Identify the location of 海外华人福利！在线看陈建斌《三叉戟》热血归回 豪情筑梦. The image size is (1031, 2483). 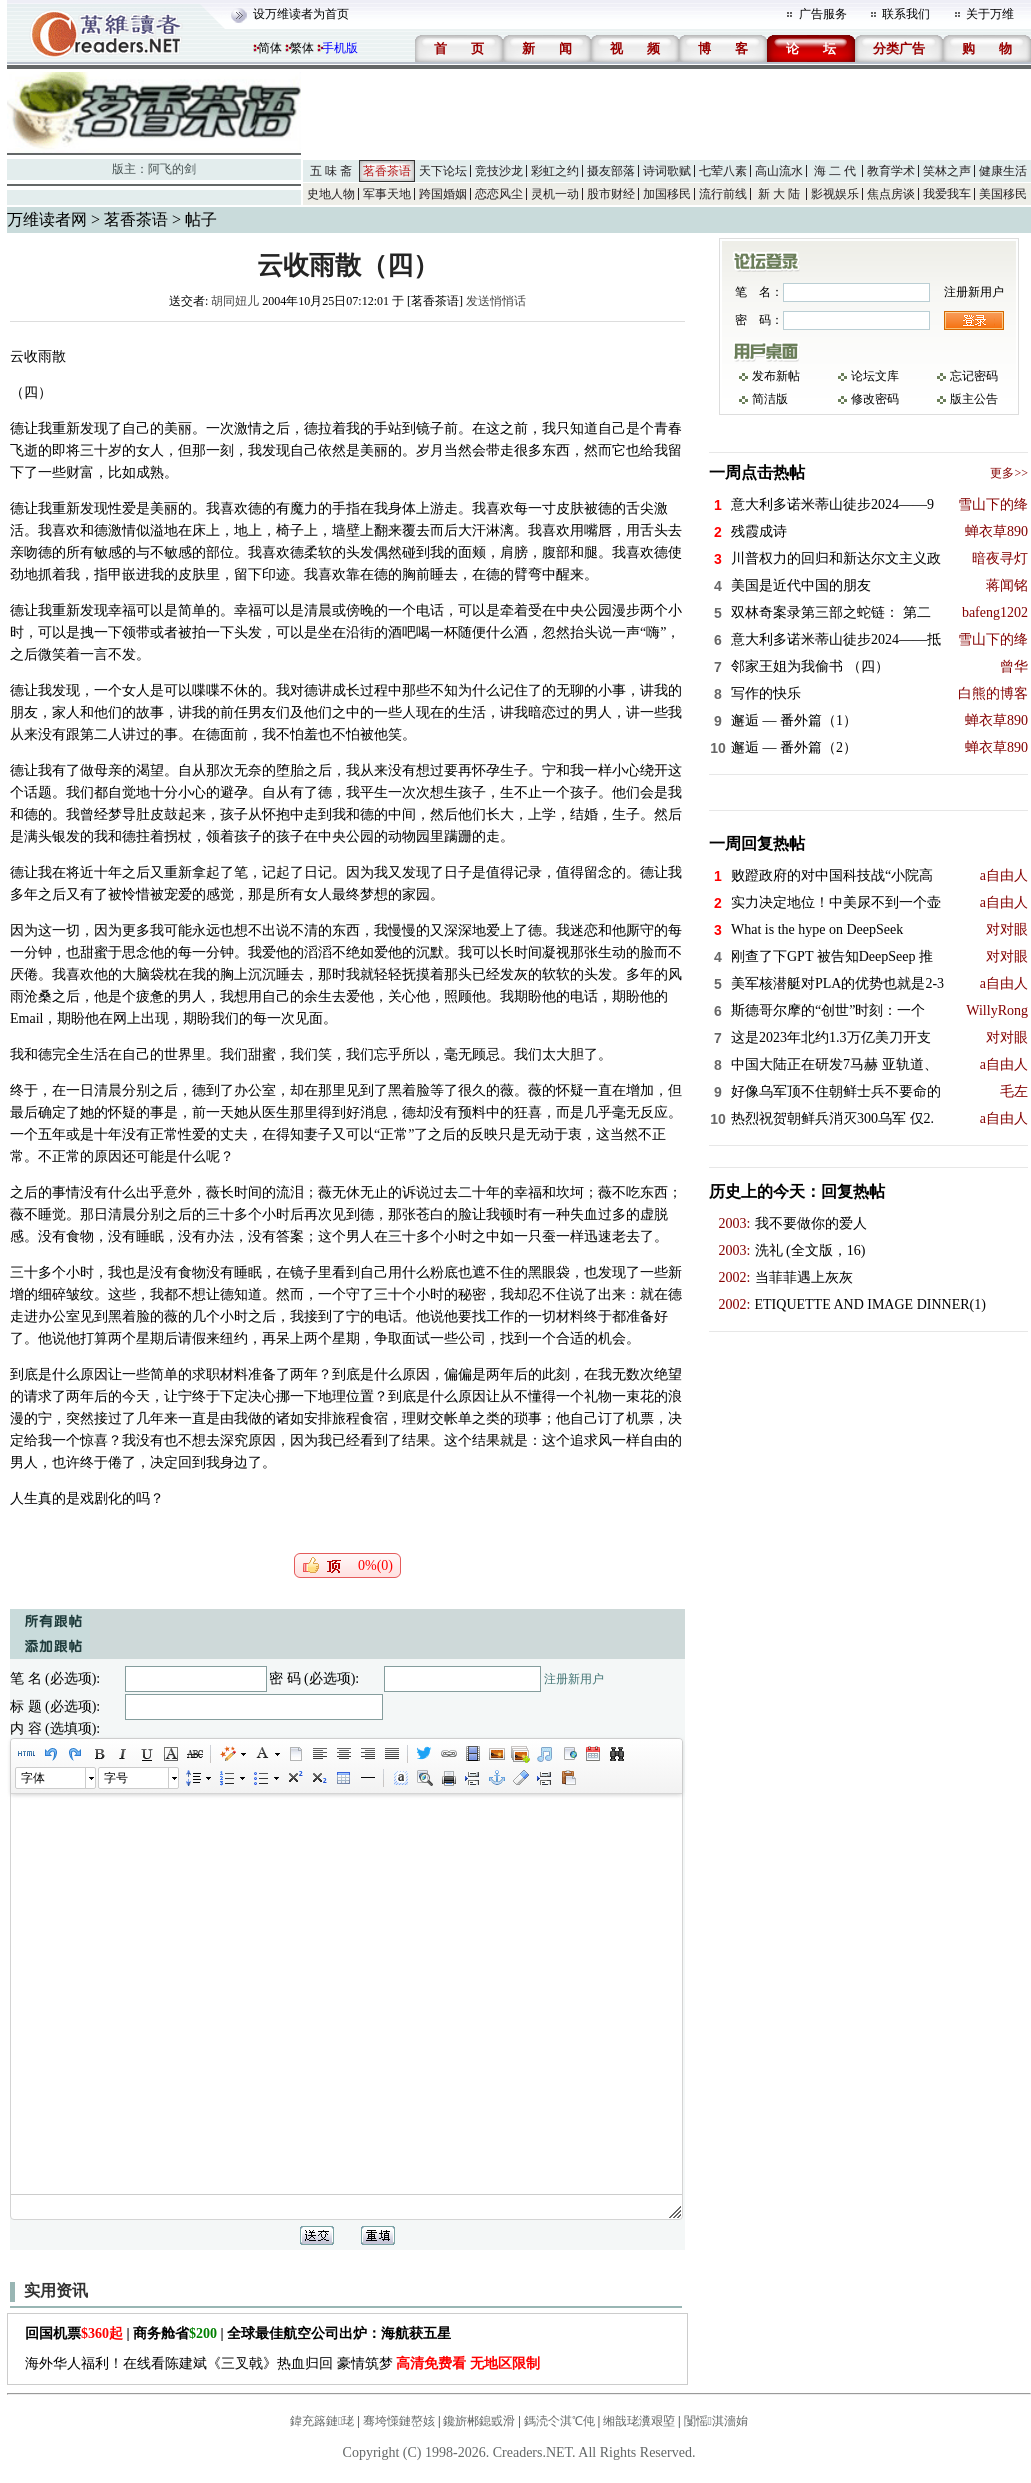
(282, 2363).